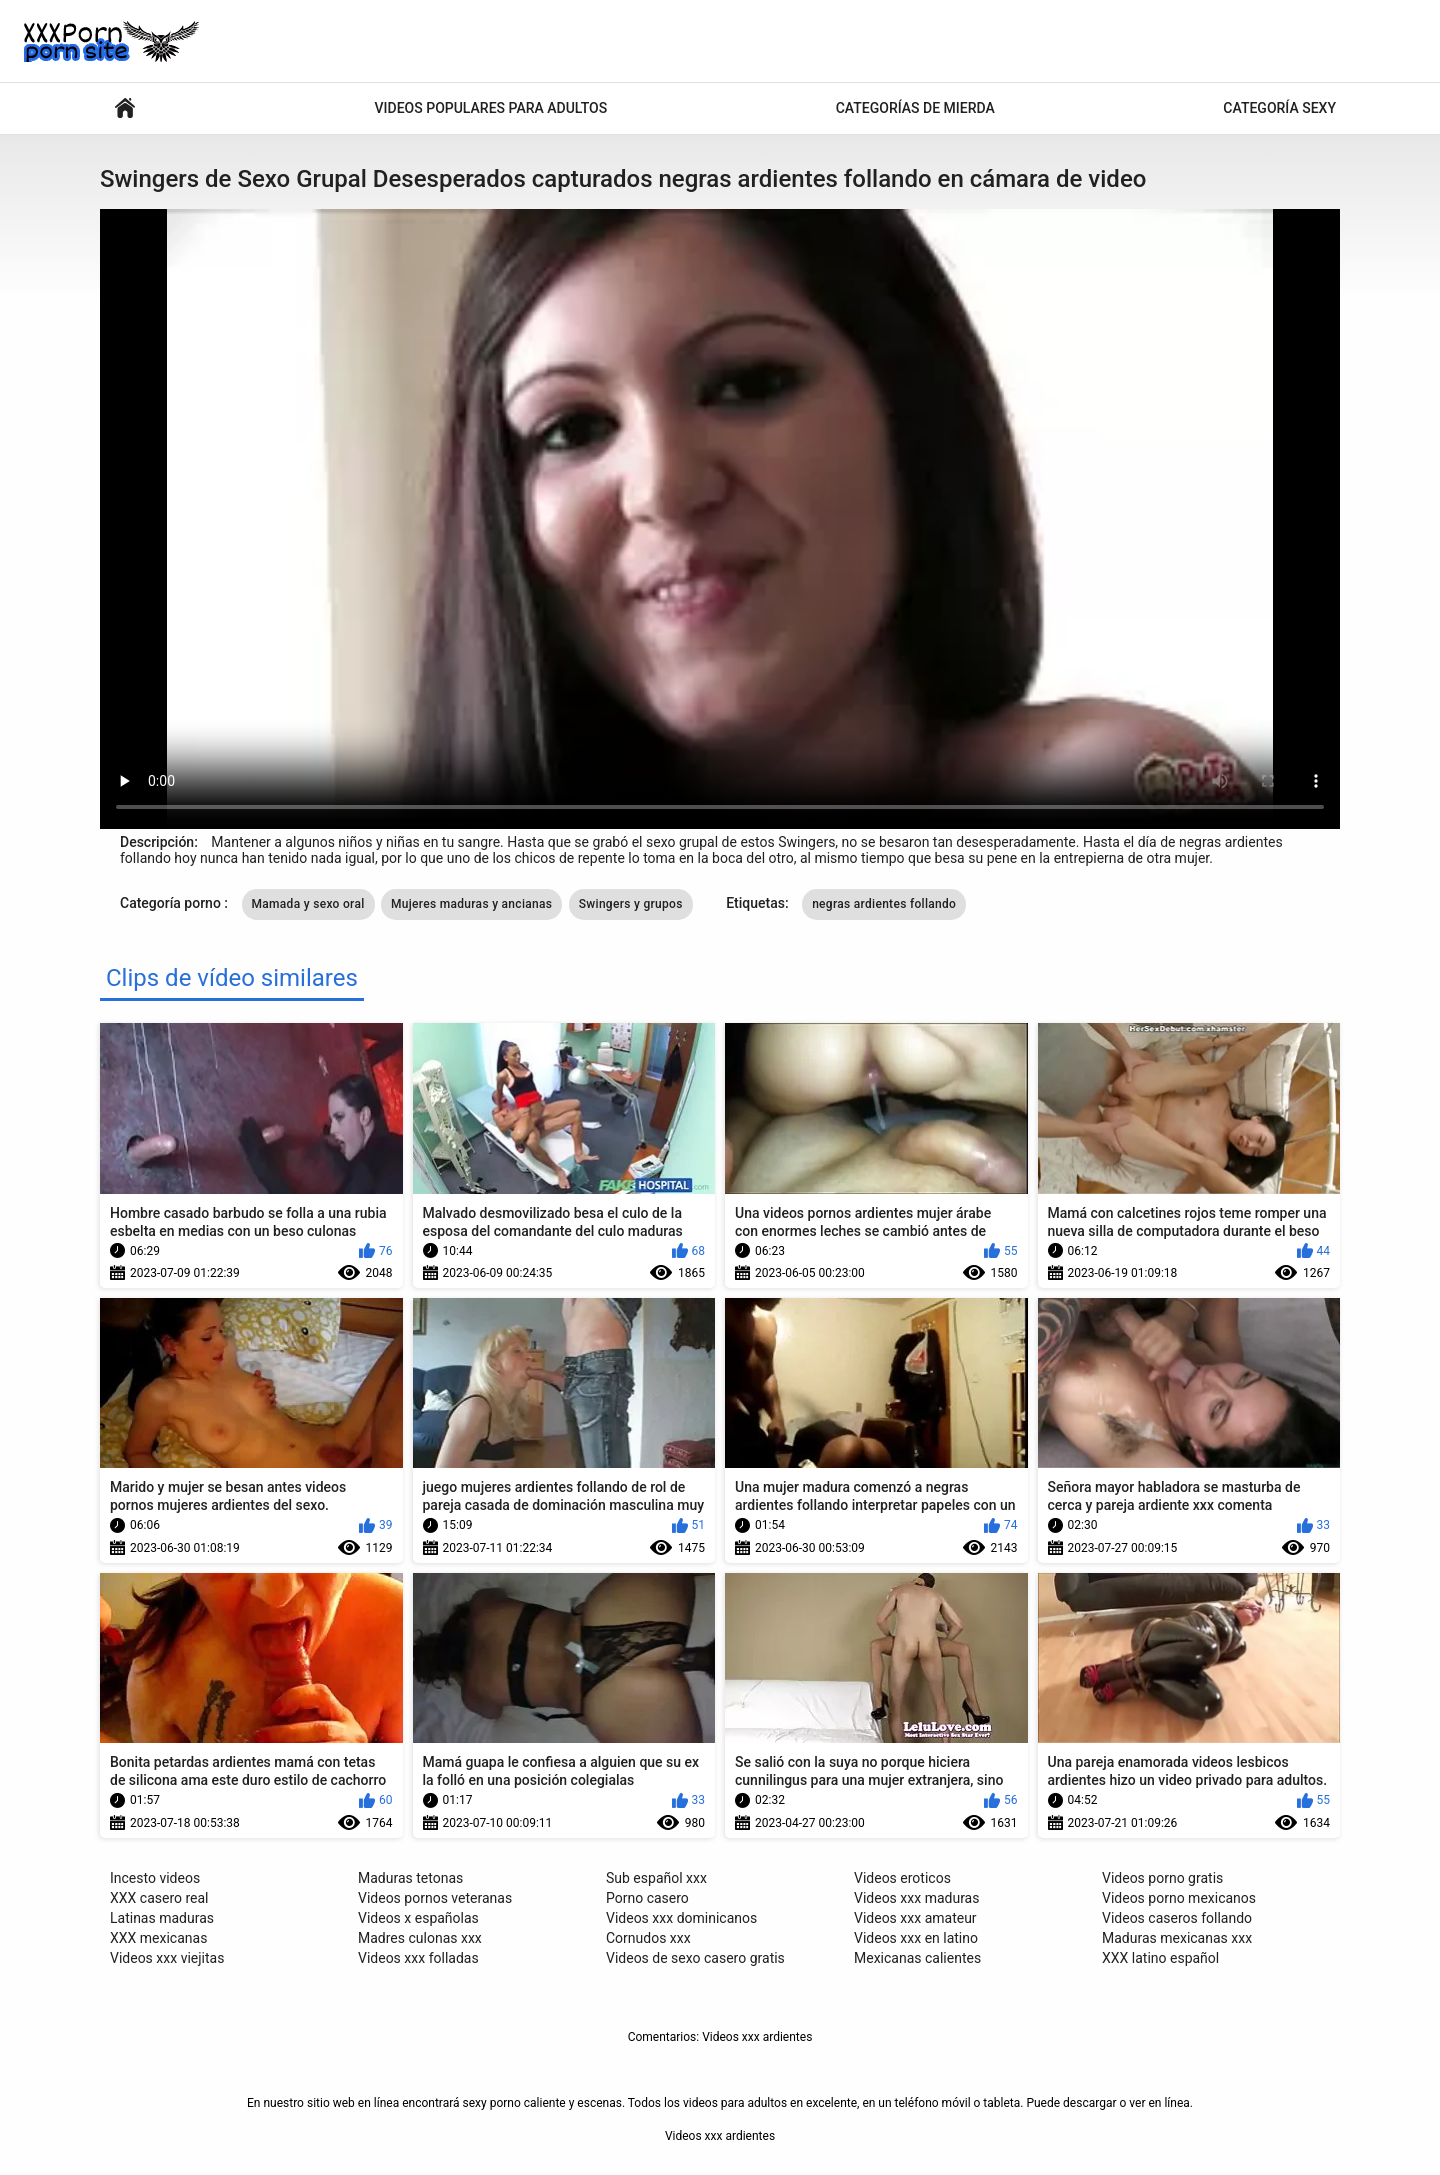 The width and height of the screenshot is (1440, 2175). Describe the element at coordinates (159, 1898) in the screenshot. I see `XXX casero real` at that location.